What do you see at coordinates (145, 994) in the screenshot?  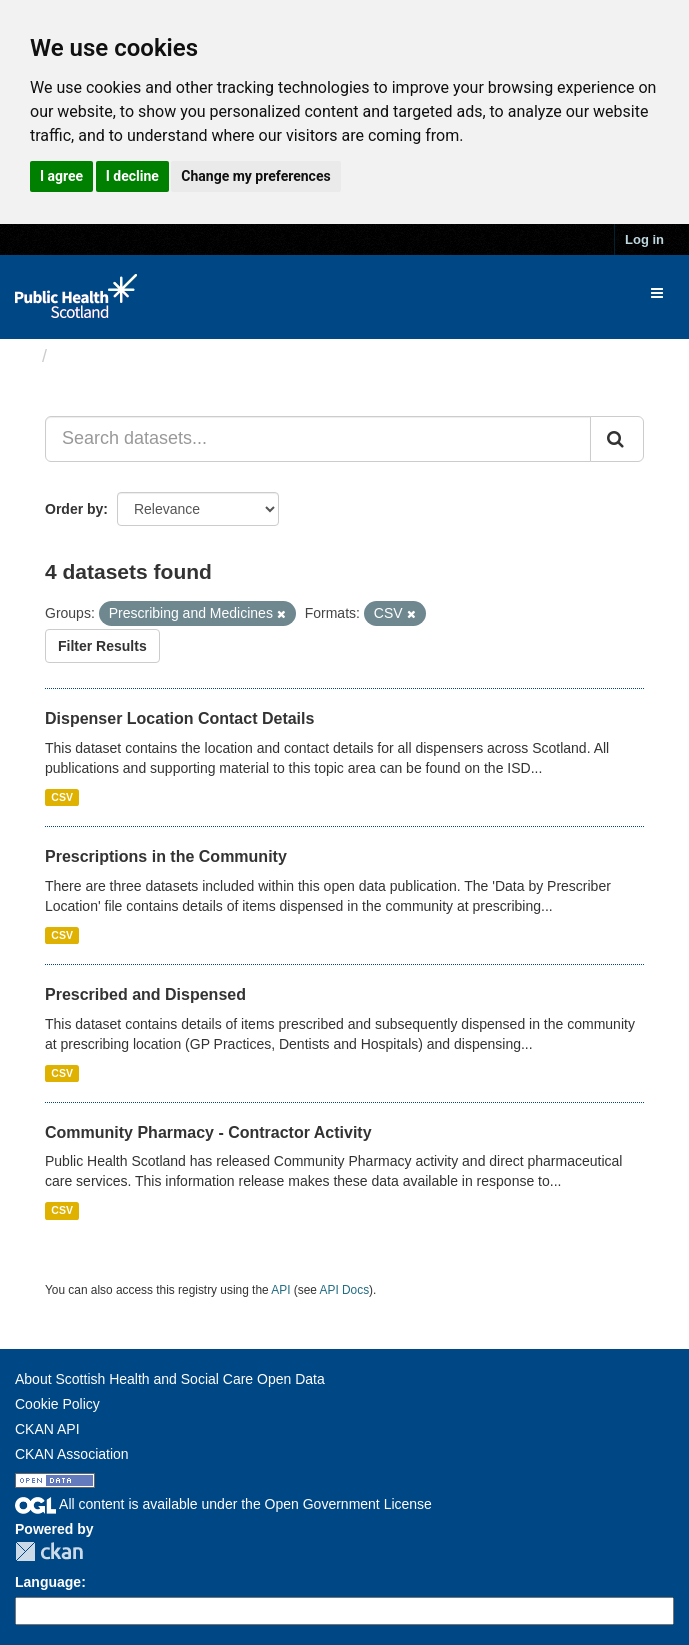 I see `Prescribed and Dispensed` at bounding box center [145, 994].